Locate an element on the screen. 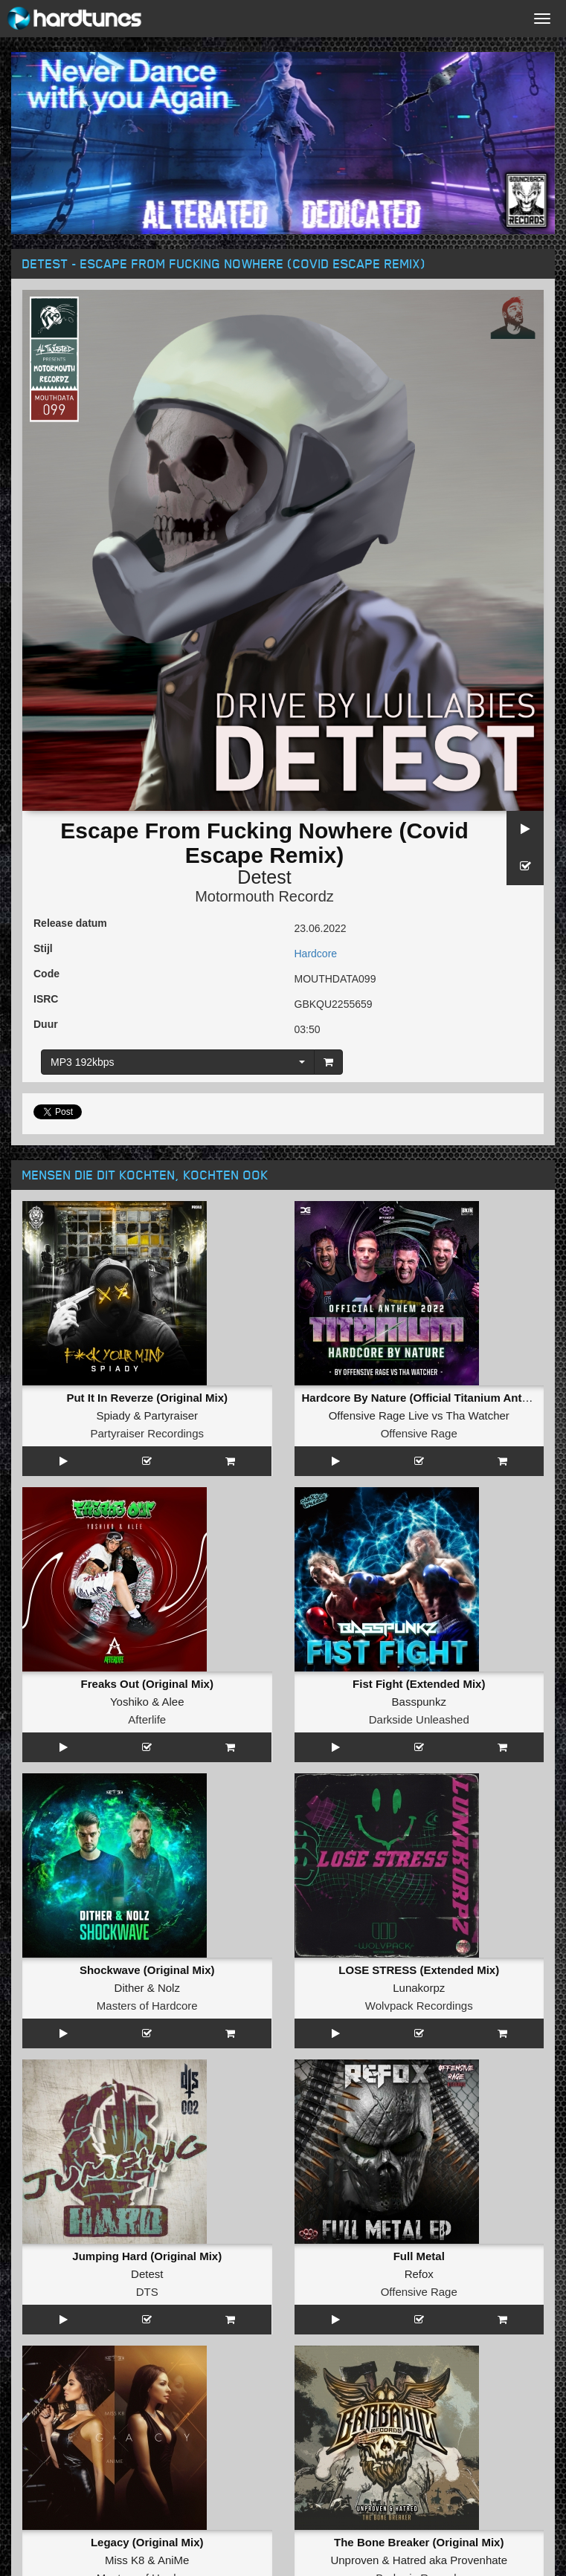 This screenshot has height=2576, width=566. AniMe is located at coordinates (174, 2191).